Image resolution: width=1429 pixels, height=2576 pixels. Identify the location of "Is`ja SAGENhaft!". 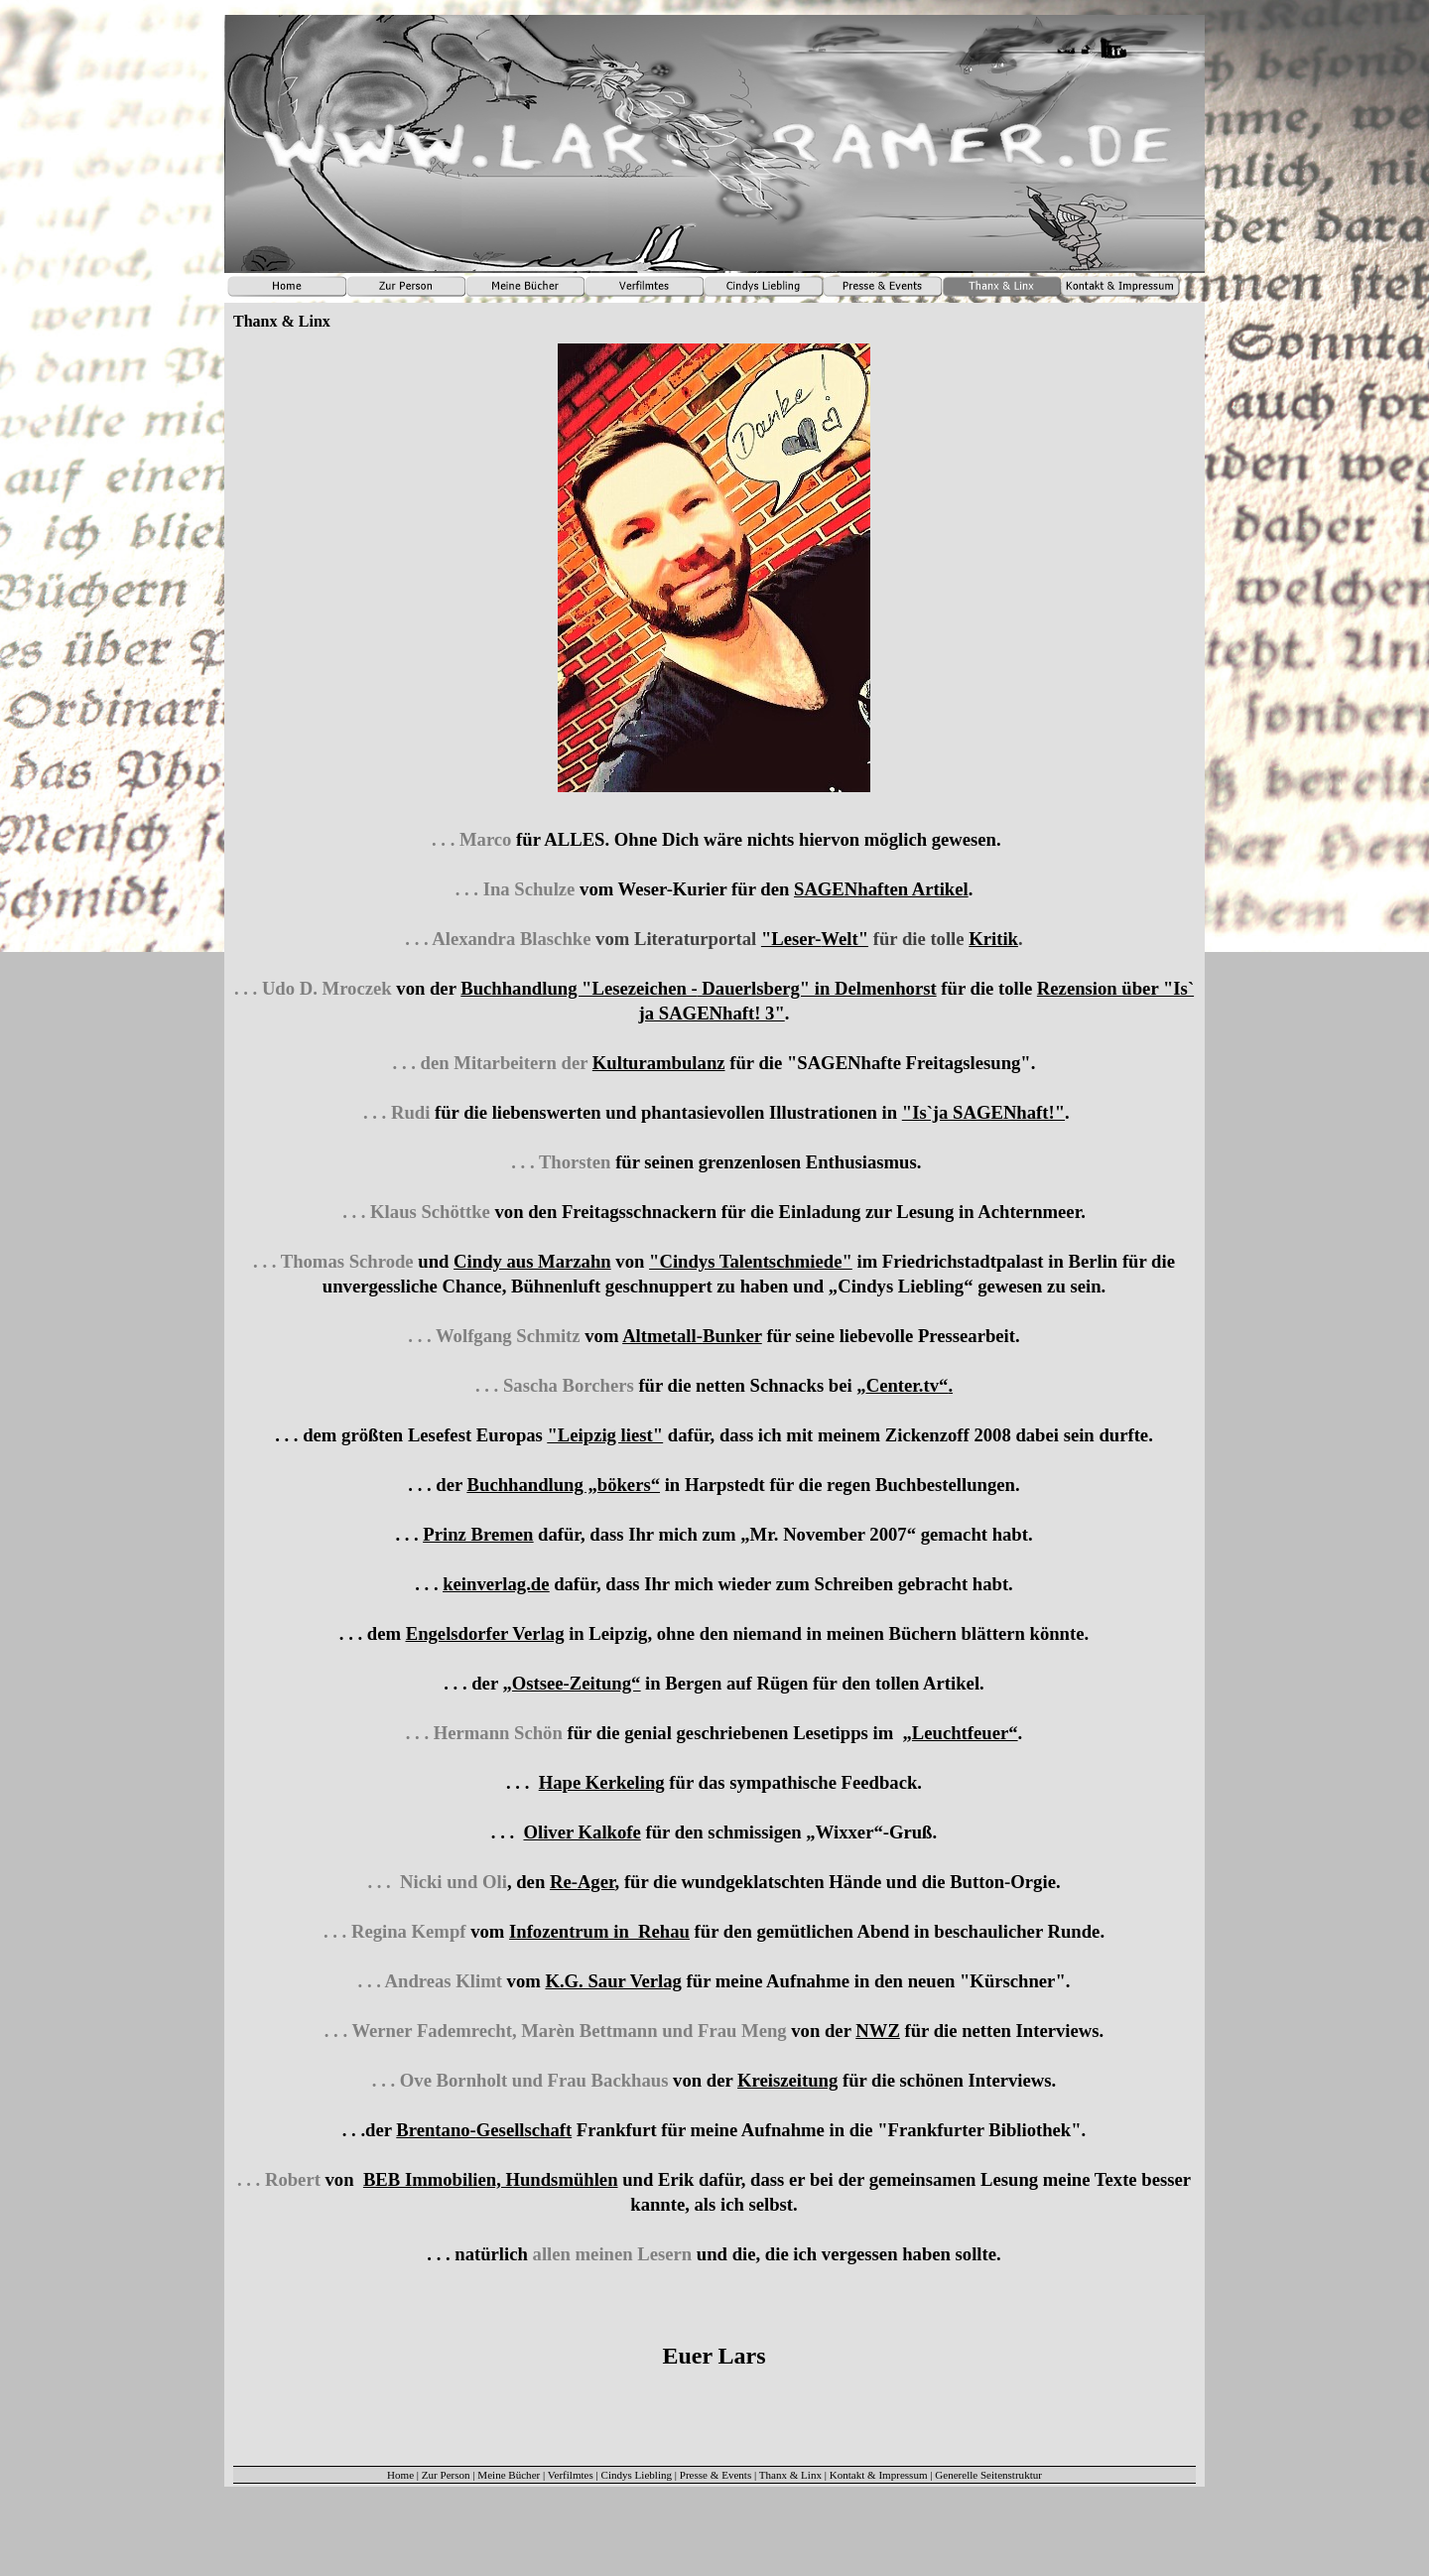
(983, 1112).